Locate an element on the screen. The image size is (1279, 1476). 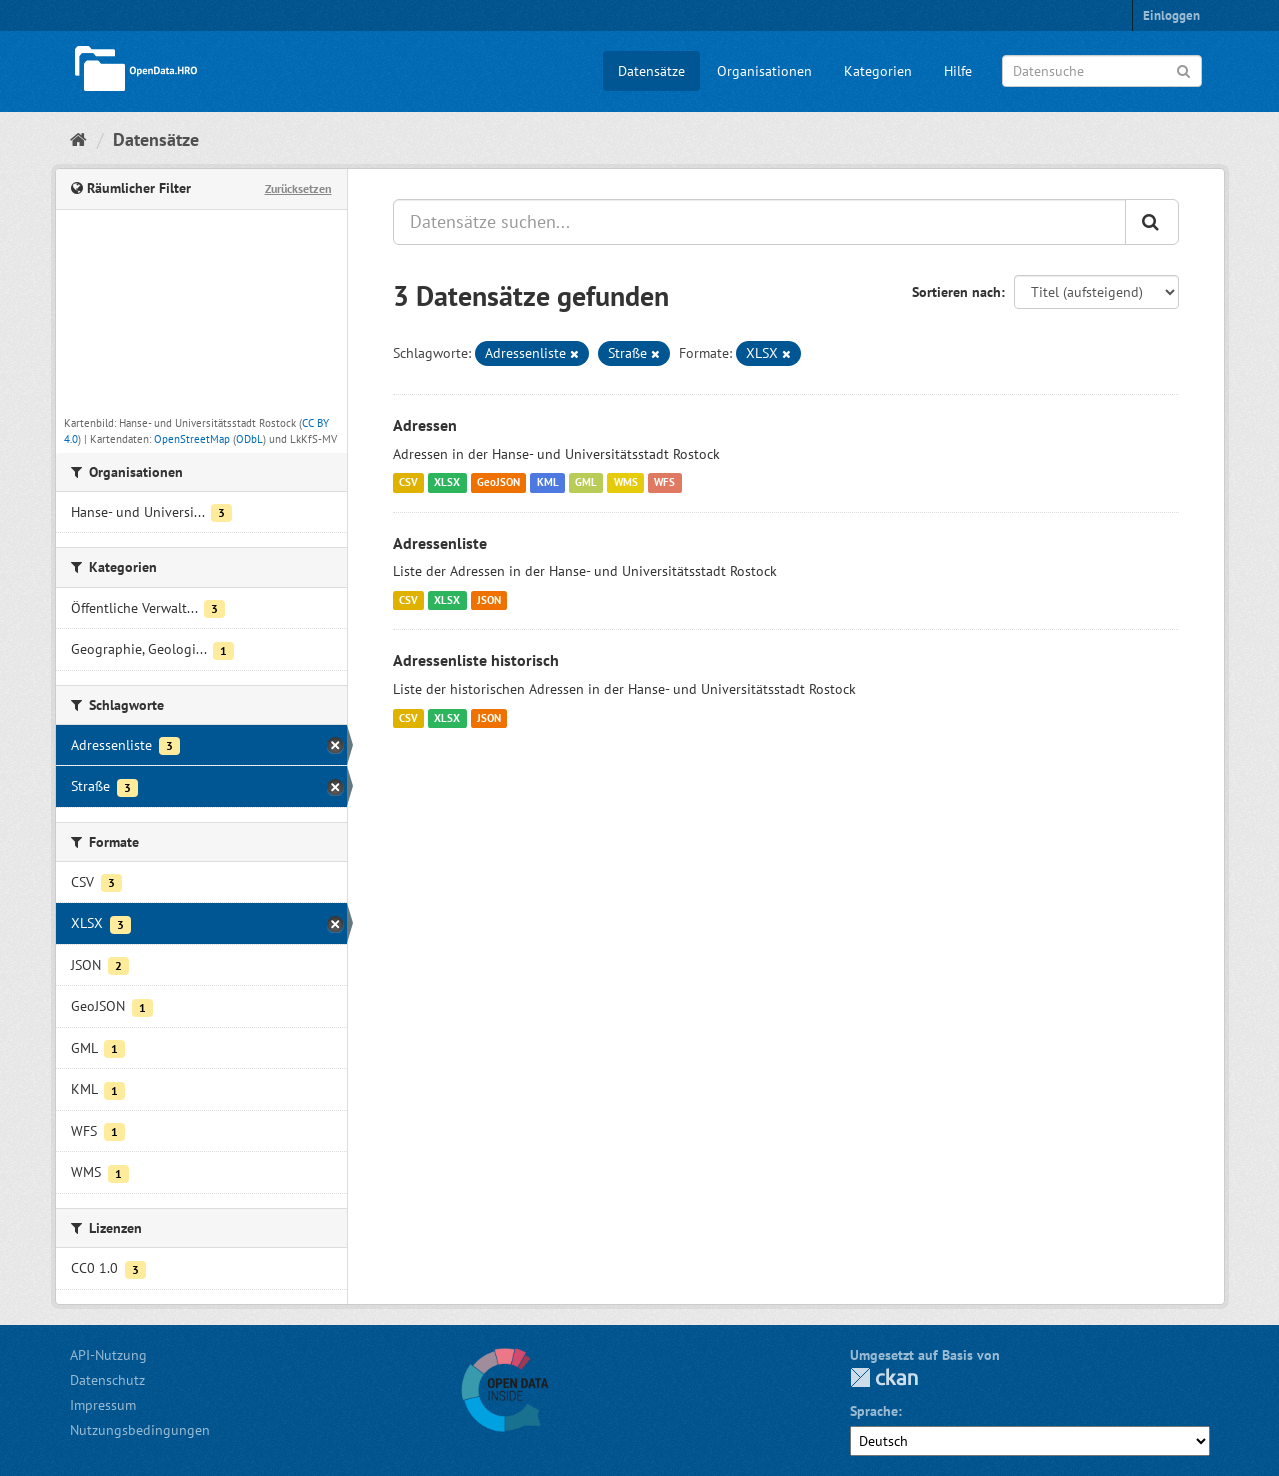
CSV is located at coordinates (408, 483).